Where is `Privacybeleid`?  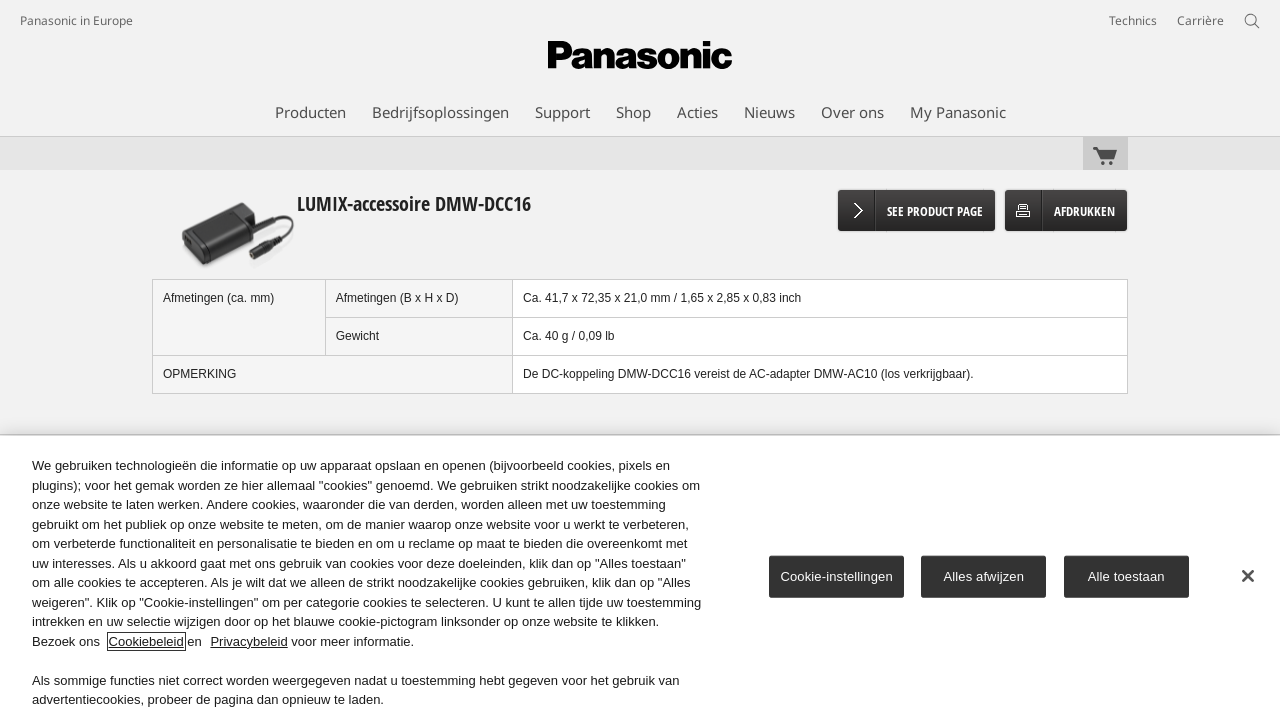
Privacybeleid is located at coordinates (248, 641).